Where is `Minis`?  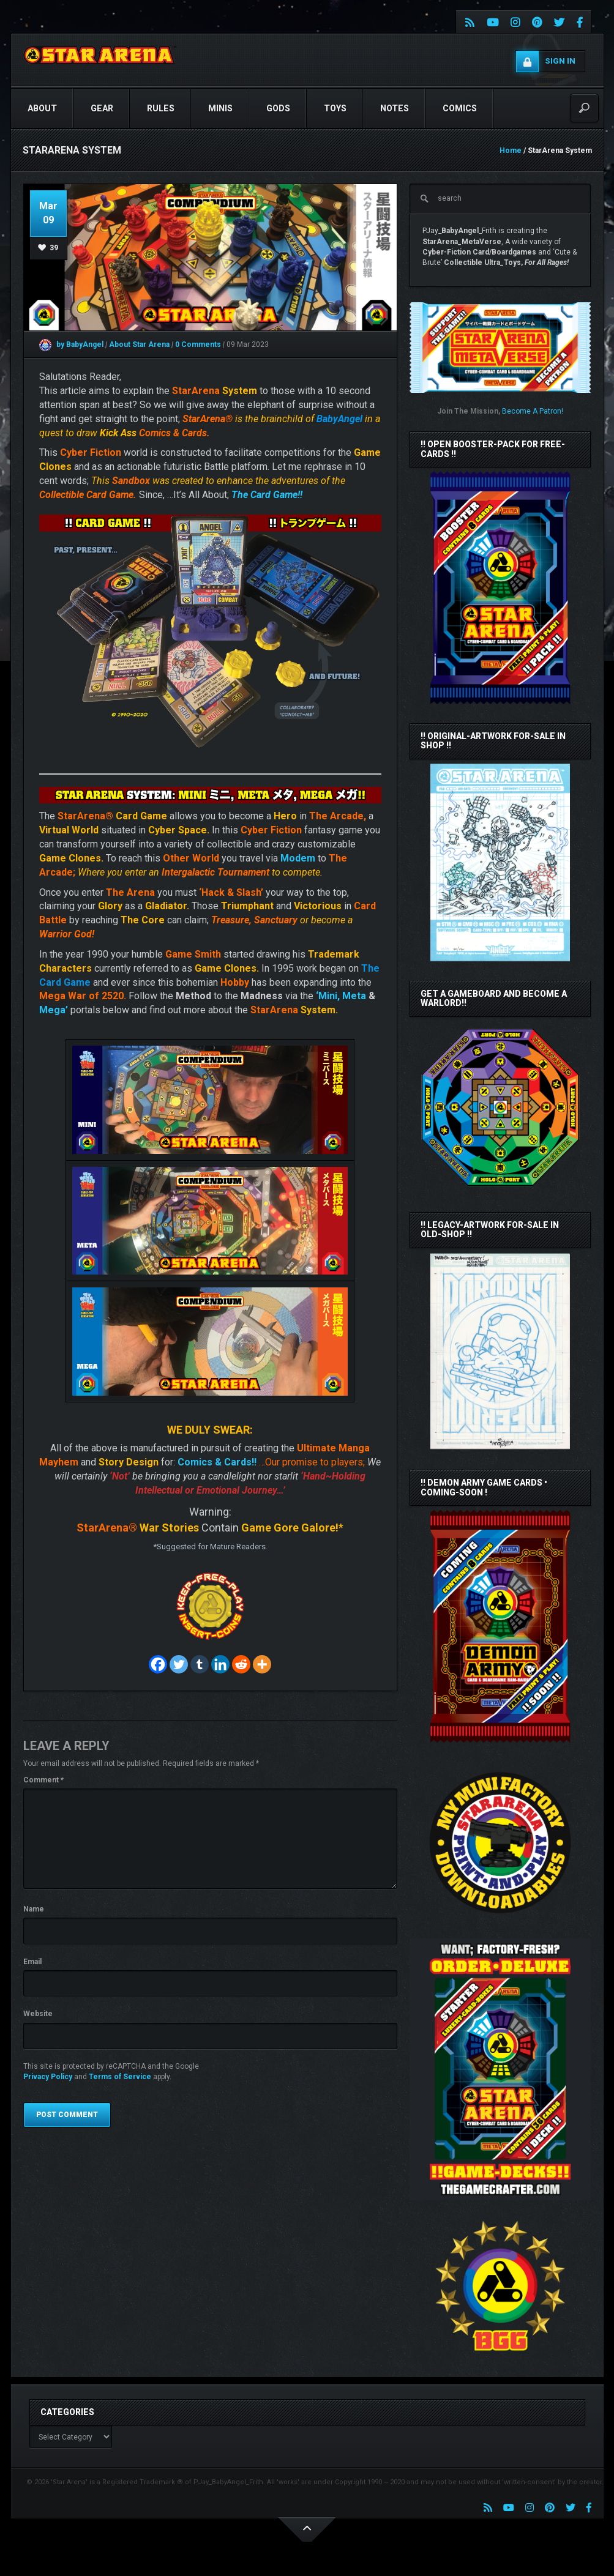
Minis is located at coordinates (220, 108).